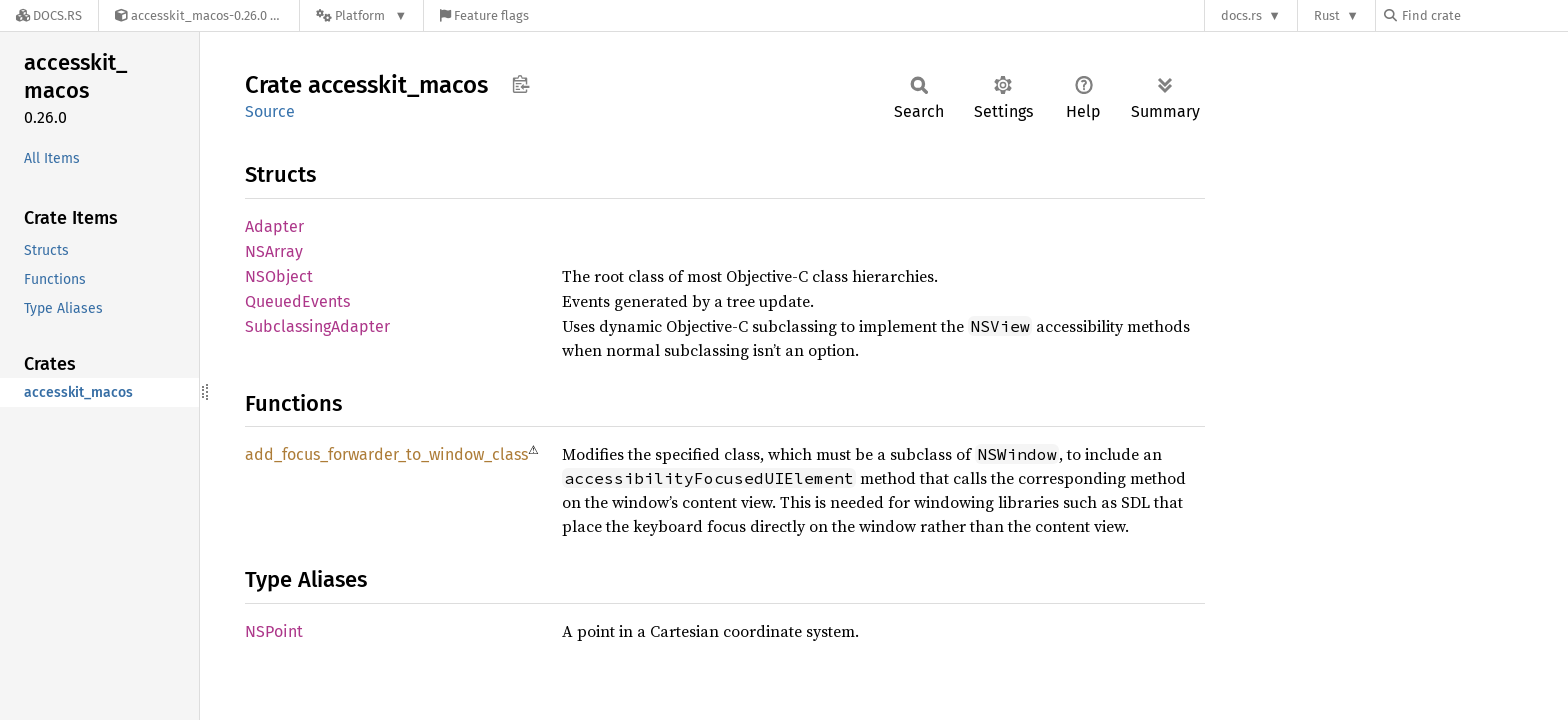  What do you see at coordinates (1484, 15) in the screenshot?
I see `[Find crate by search query]` at bounding box center [1484, 15].